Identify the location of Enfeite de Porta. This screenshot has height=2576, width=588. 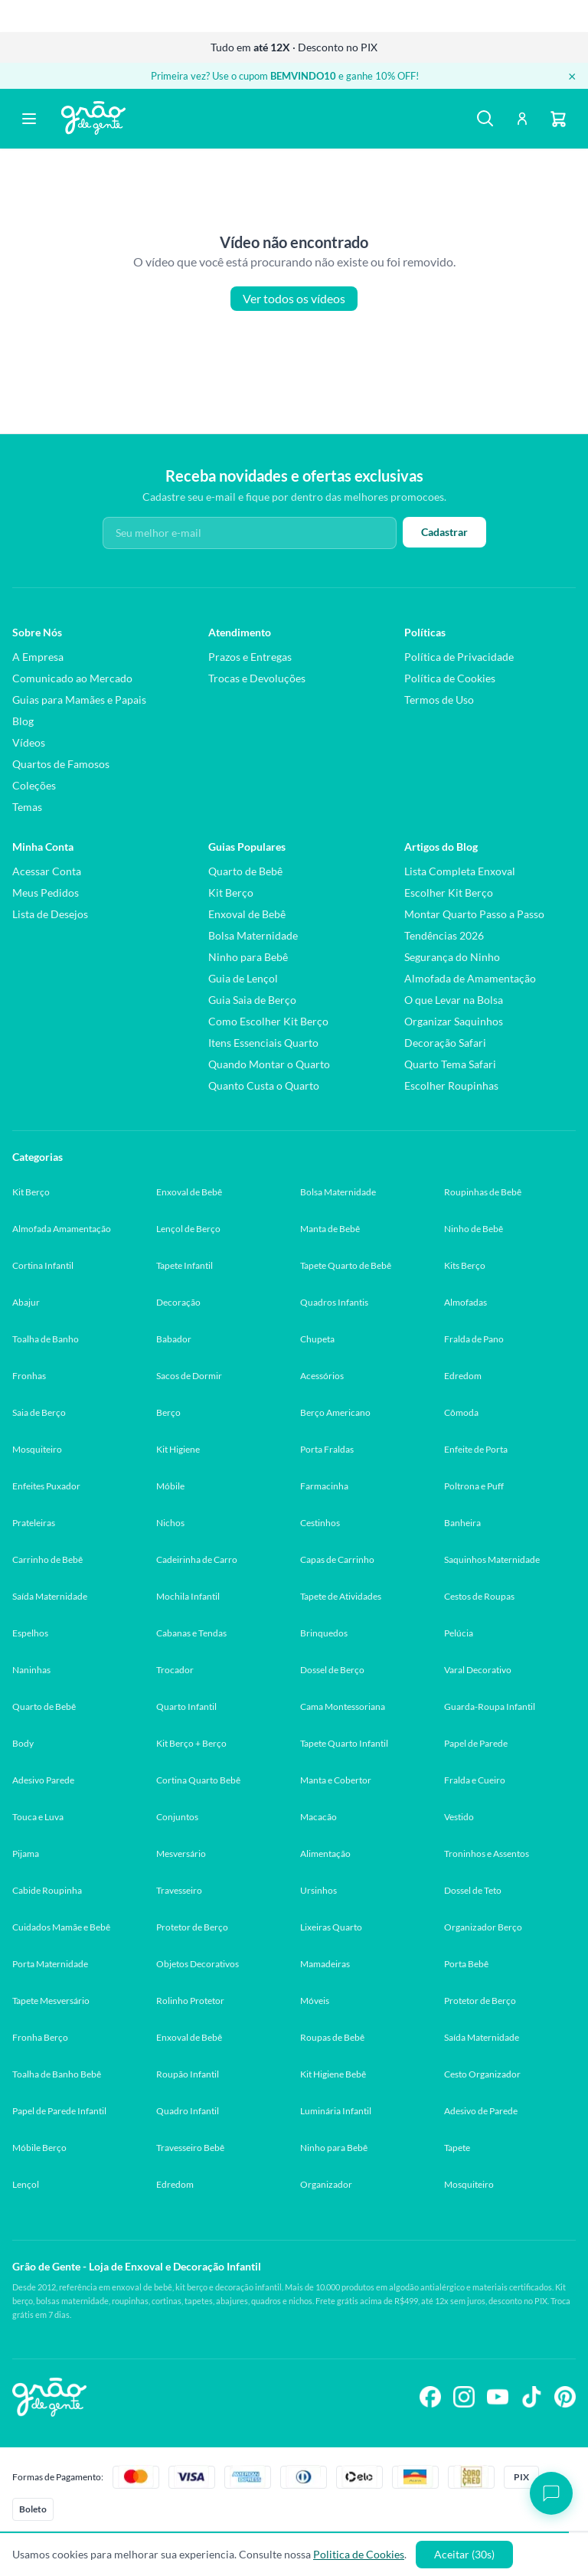
(476, 1449).